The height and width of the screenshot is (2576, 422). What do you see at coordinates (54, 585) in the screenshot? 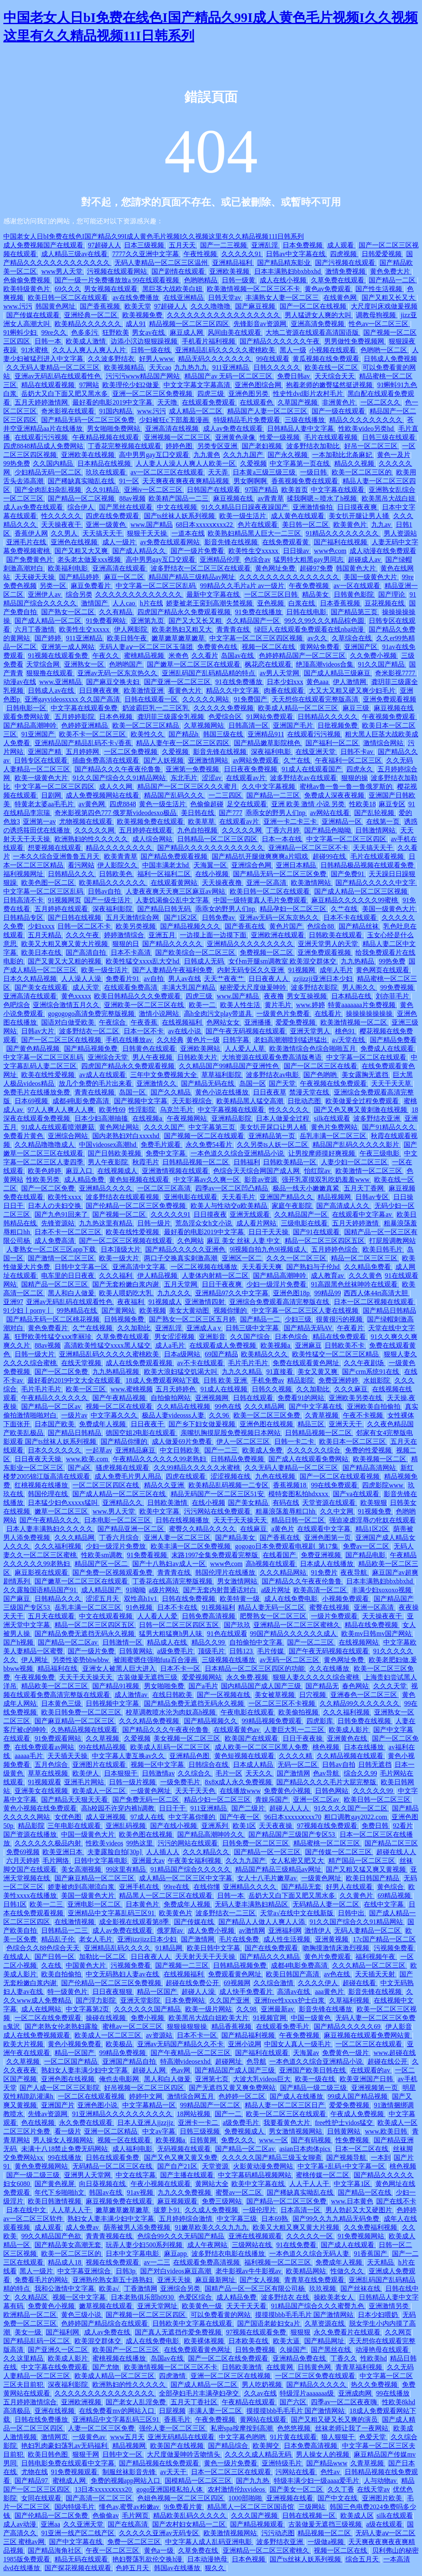
I see `另类一区` at bounding box center [54, 585].